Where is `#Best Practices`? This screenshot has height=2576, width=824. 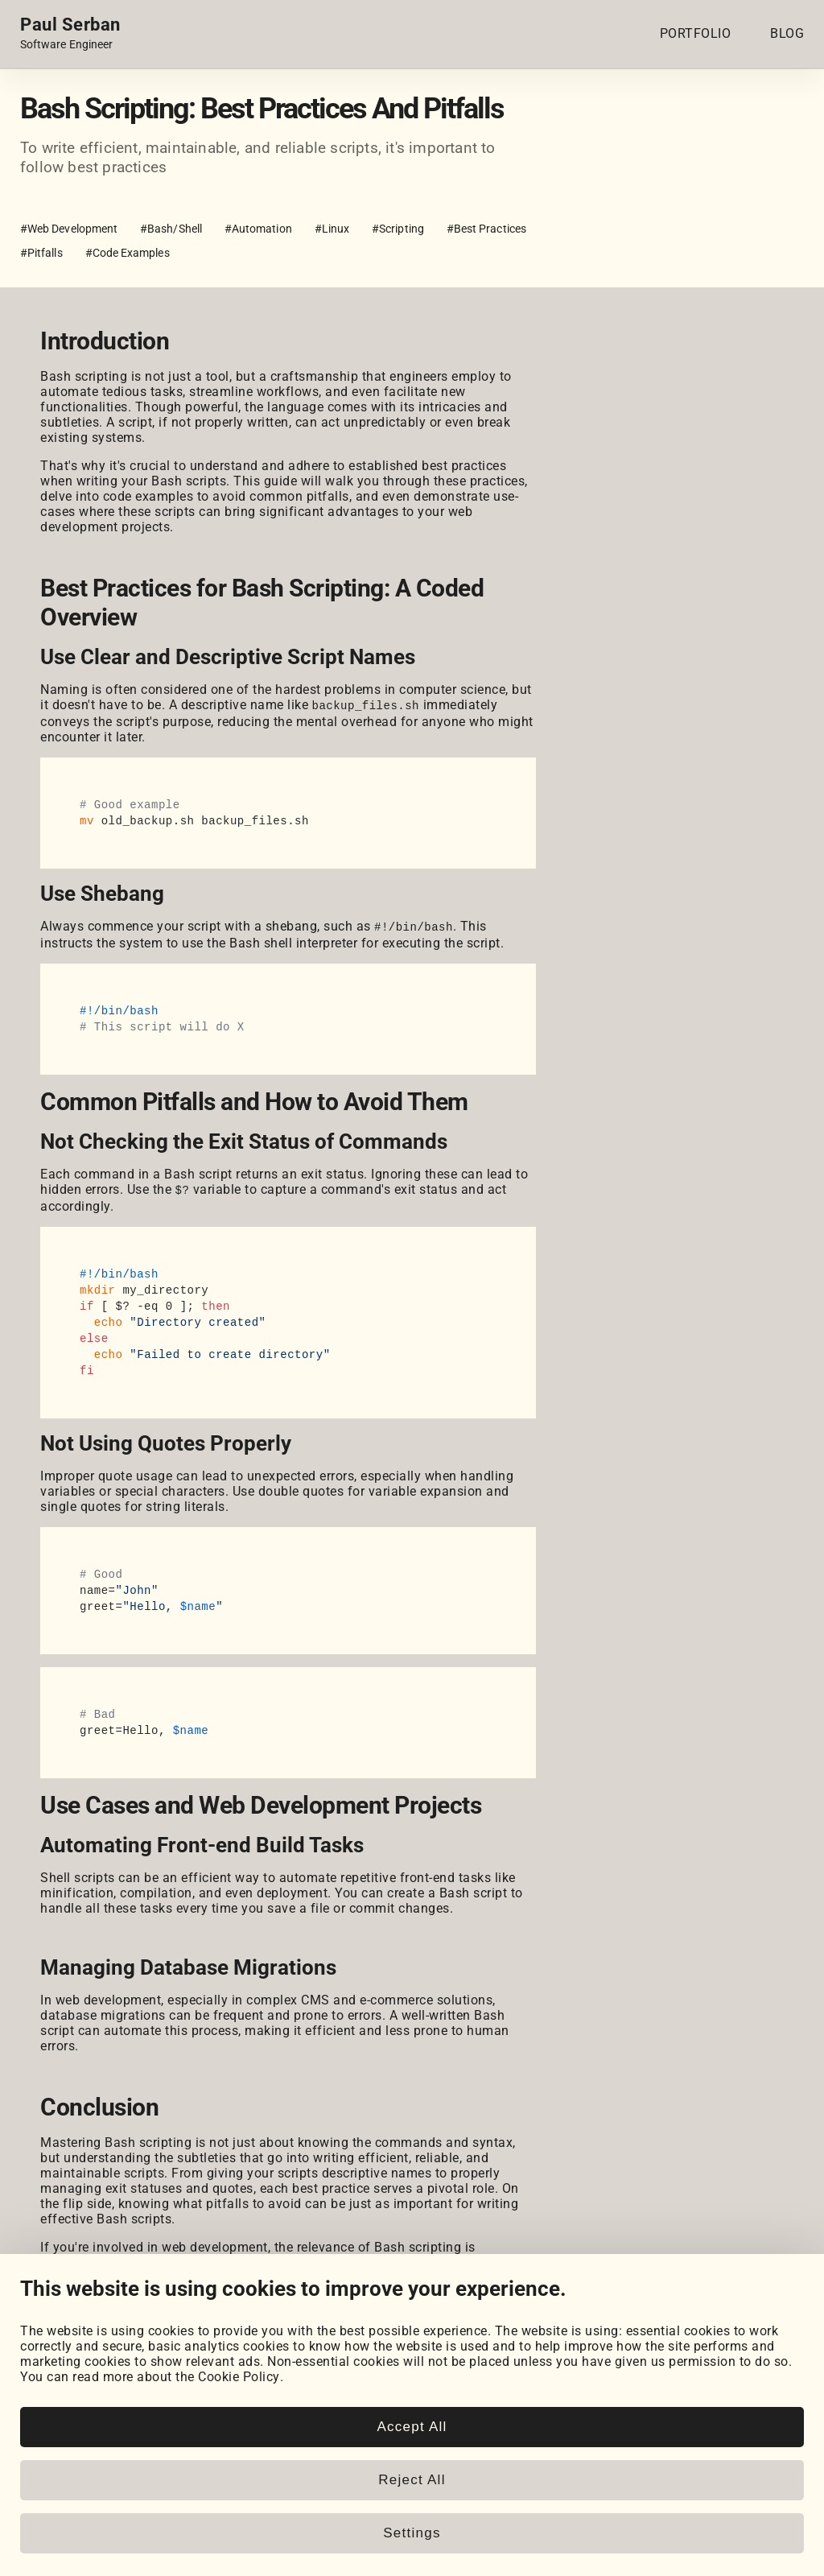
#Best Practices is located at coordinates (486, 228).